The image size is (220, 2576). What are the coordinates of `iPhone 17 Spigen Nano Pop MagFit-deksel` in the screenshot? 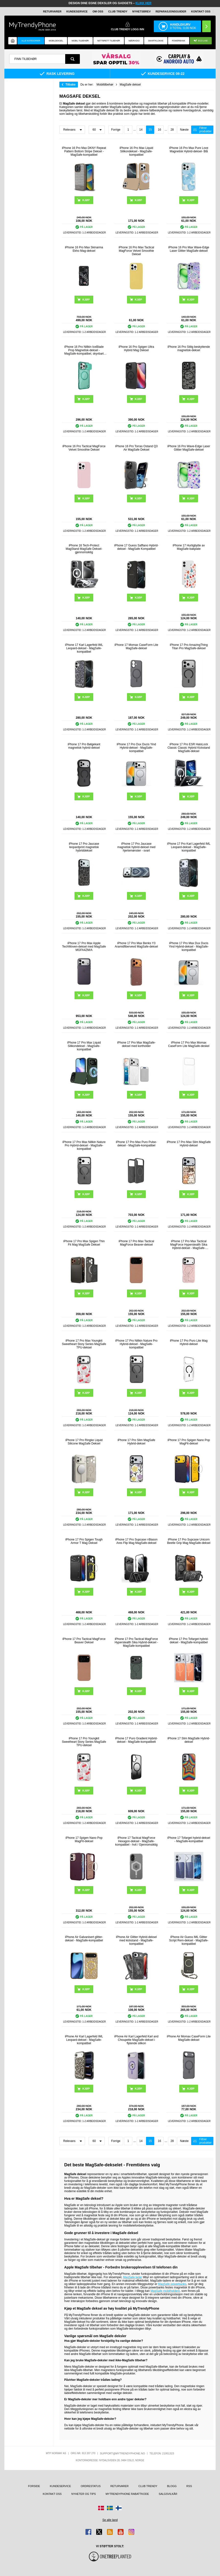 It's located at (83, 1839).